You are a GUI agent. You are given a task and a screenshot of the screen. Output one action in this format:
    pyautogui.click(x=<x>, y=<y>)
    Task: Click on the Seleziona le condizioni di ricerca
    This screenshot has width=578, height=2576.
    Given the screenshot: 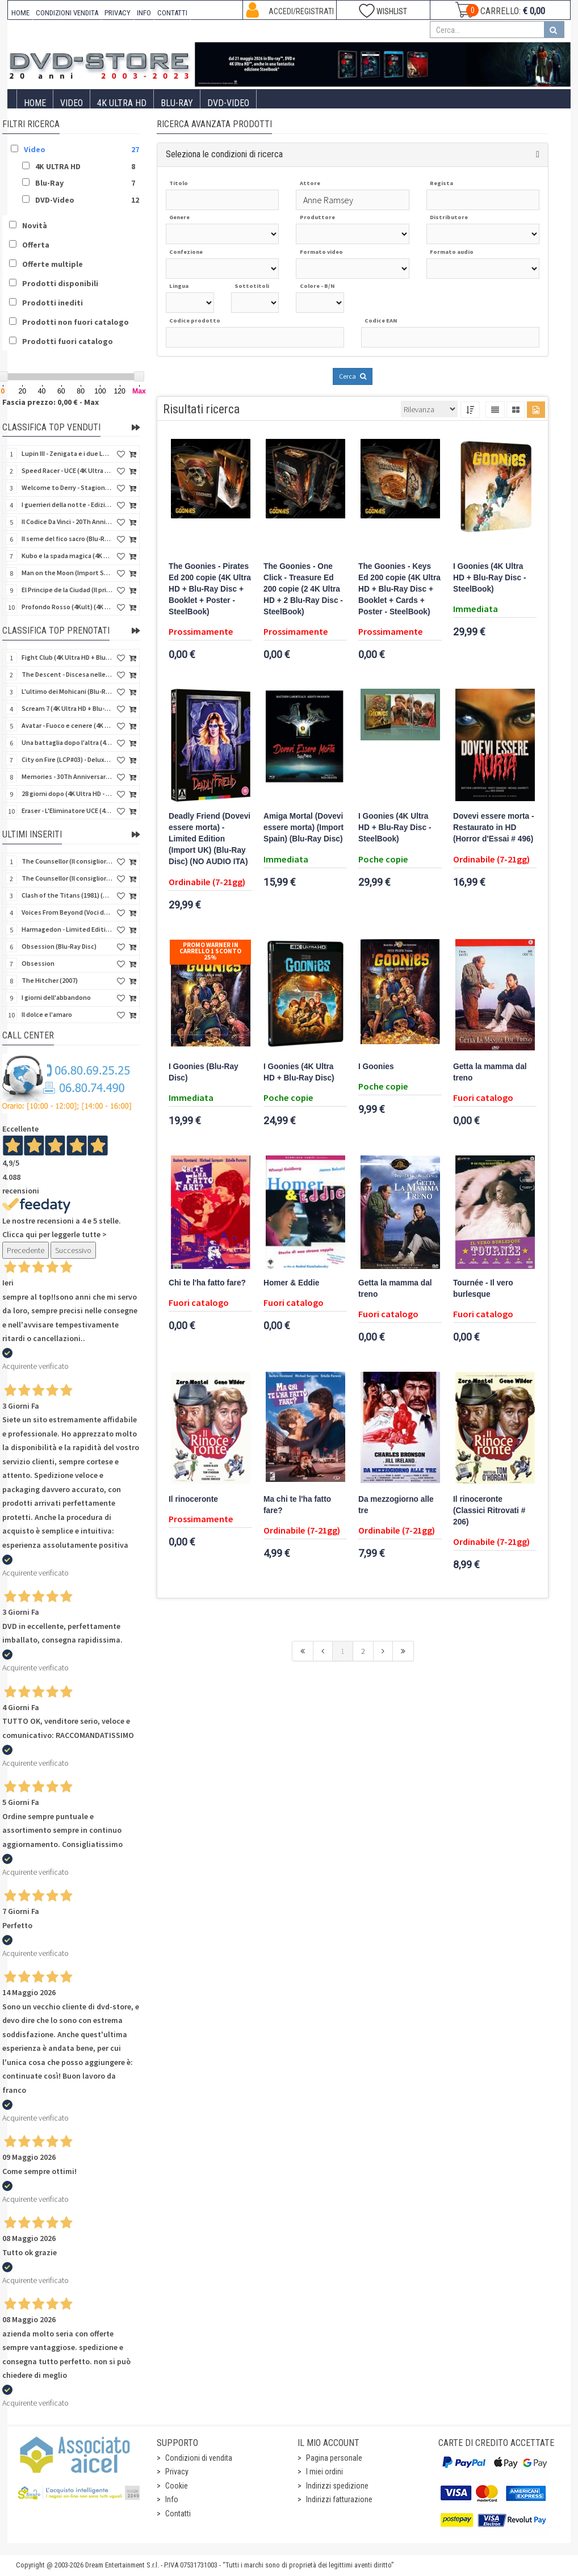 What is the action you would take?
    pyautogui.click(x=224, y=154)
    